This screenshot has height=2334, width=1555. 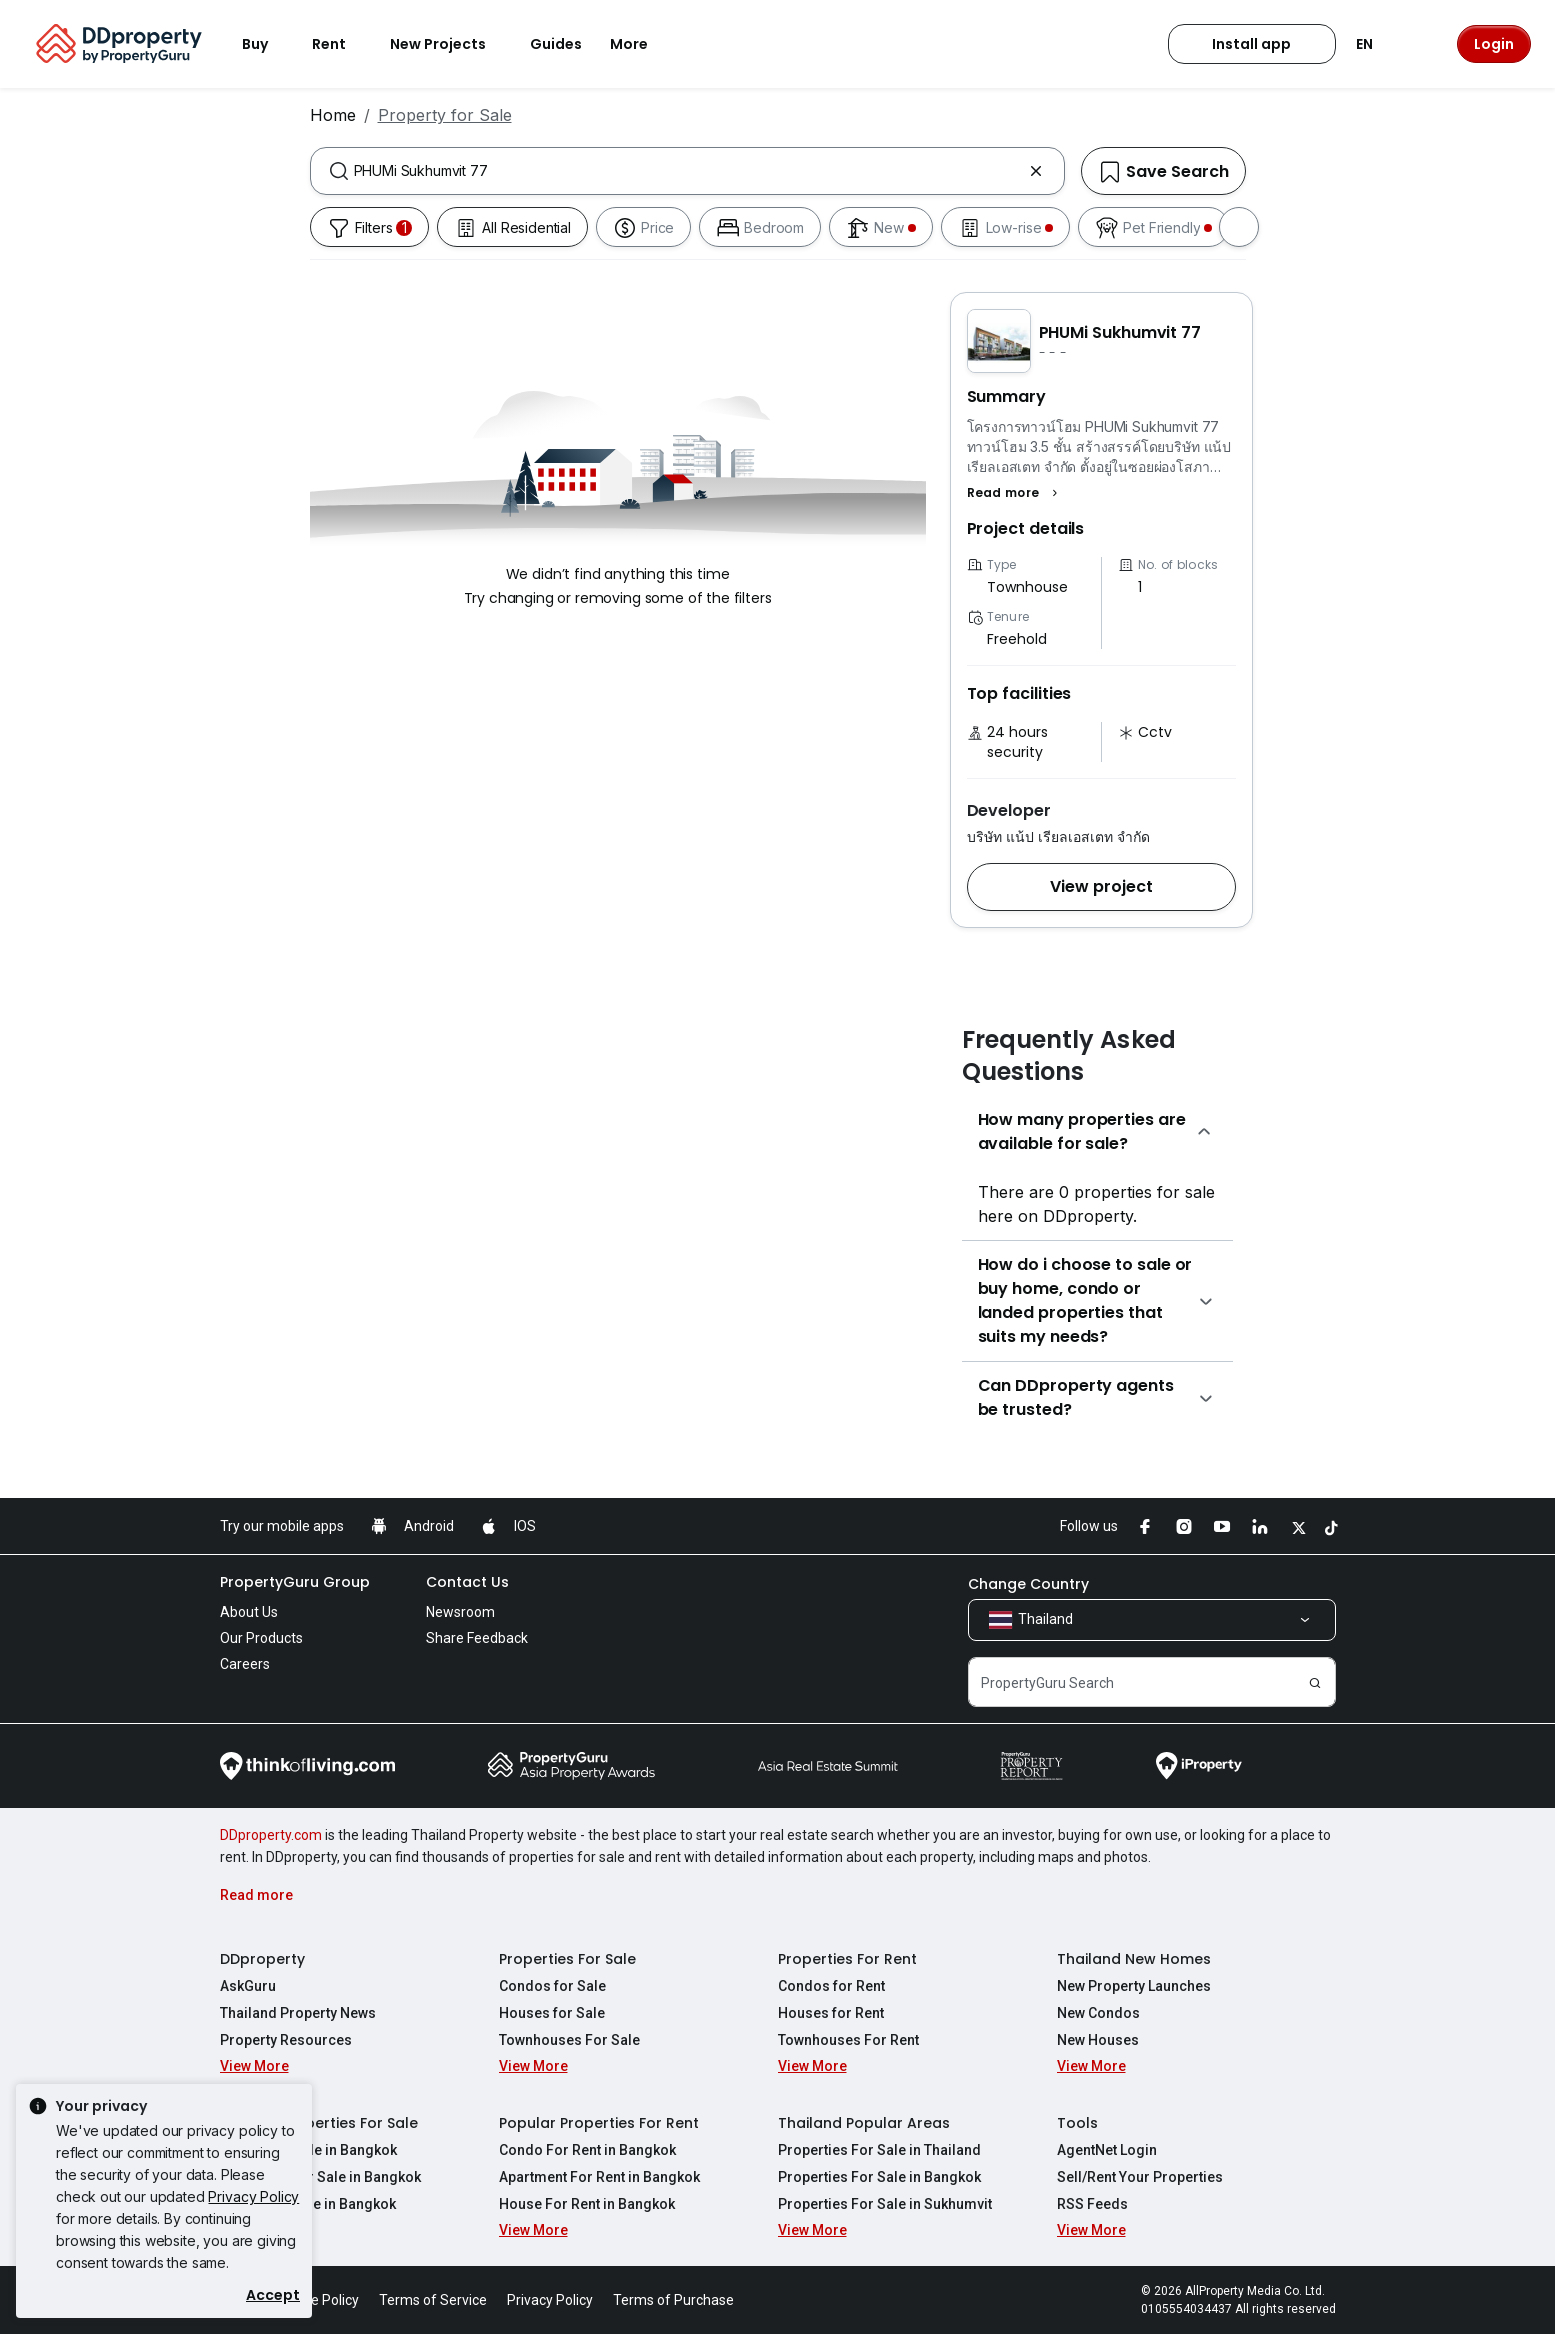 I want to click on Newsroom, so click(x=460, y=1612).